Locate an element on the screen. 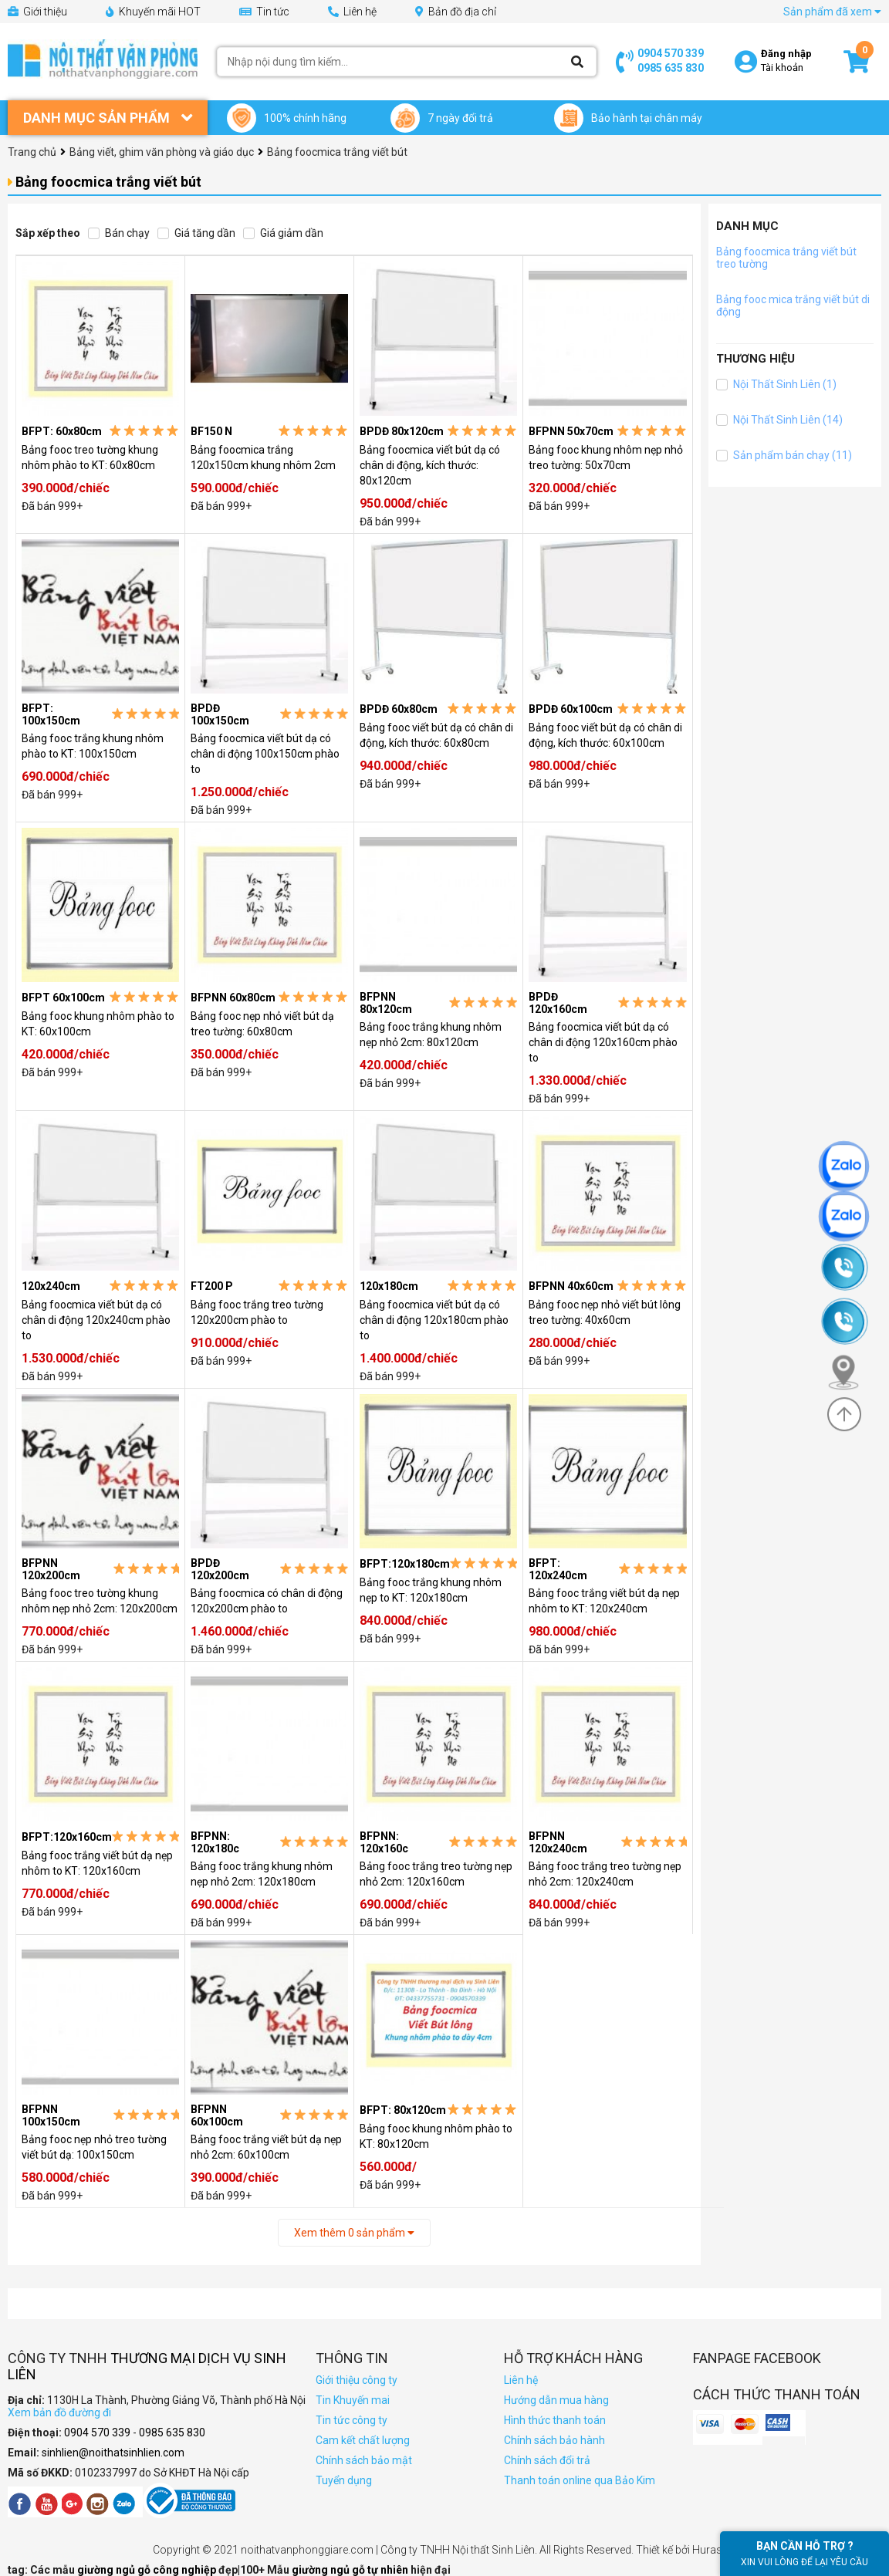  Giá giảm dần is located at coordinates (283, 233).